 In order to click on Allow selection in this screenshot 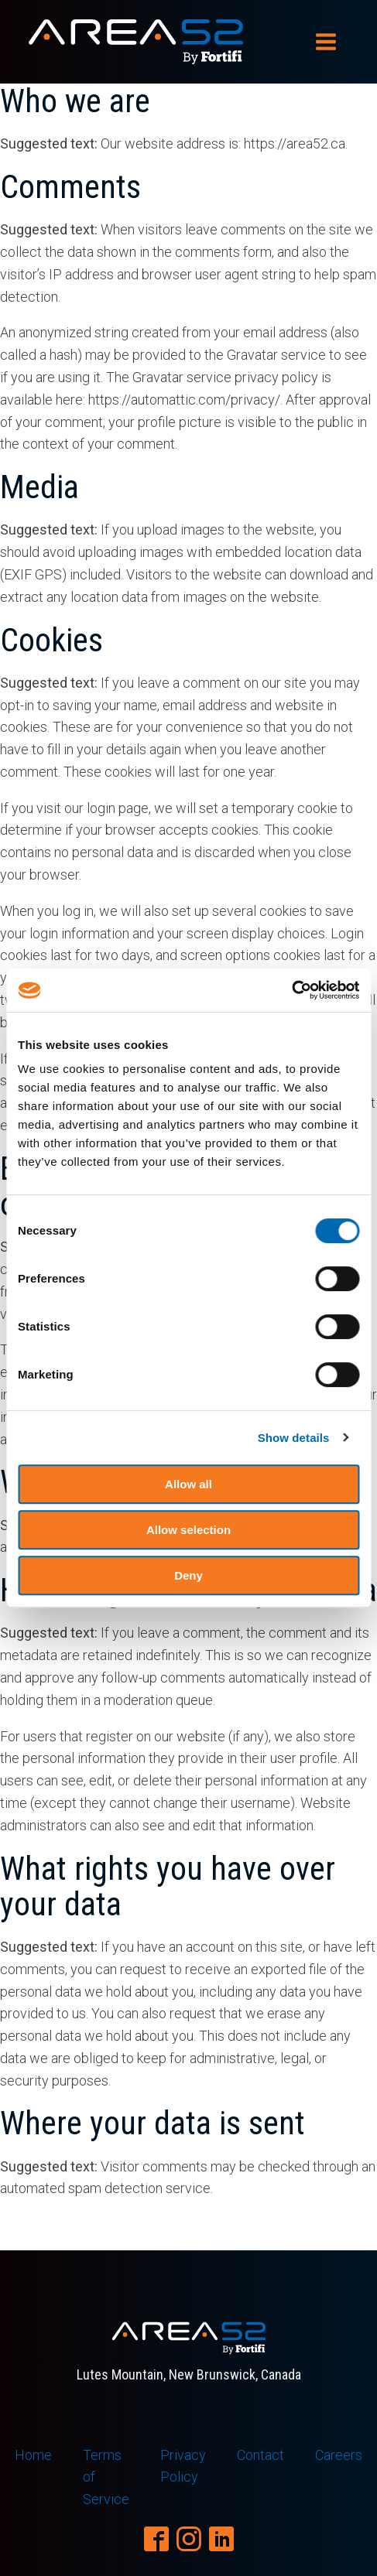, I will do `click(188, 1529)`.